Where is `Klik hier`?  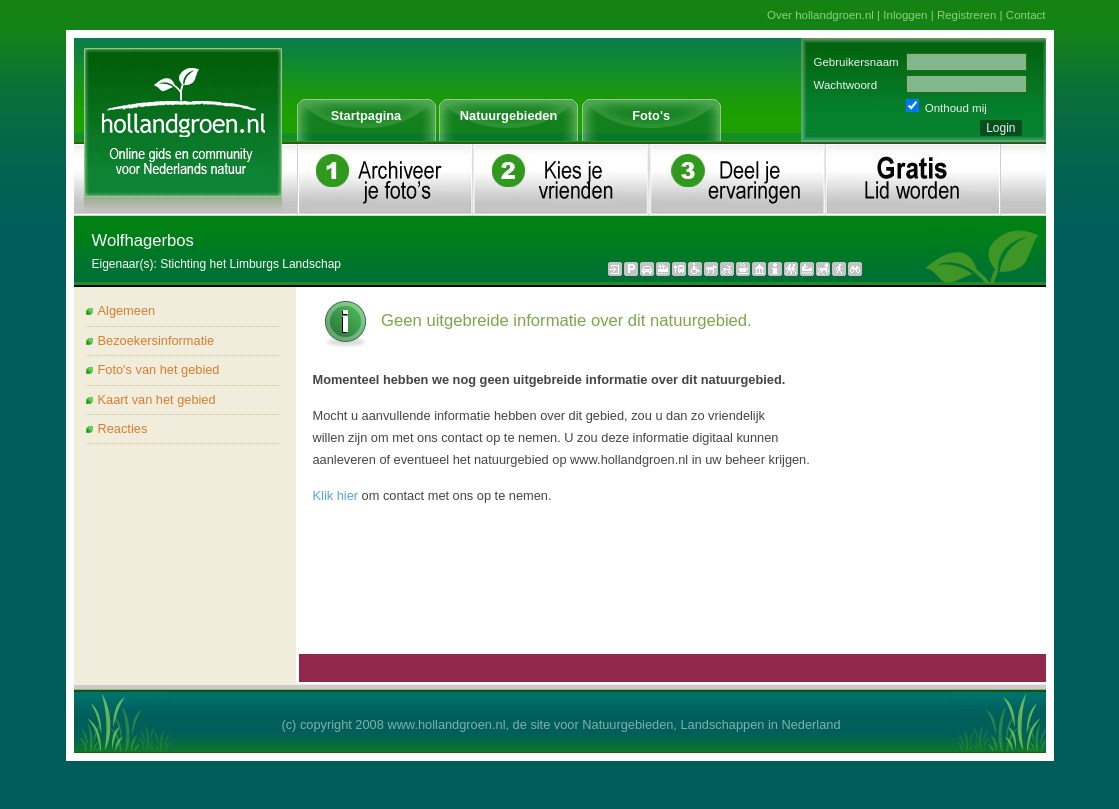
Klik hier is located at coordinates (336, 495).